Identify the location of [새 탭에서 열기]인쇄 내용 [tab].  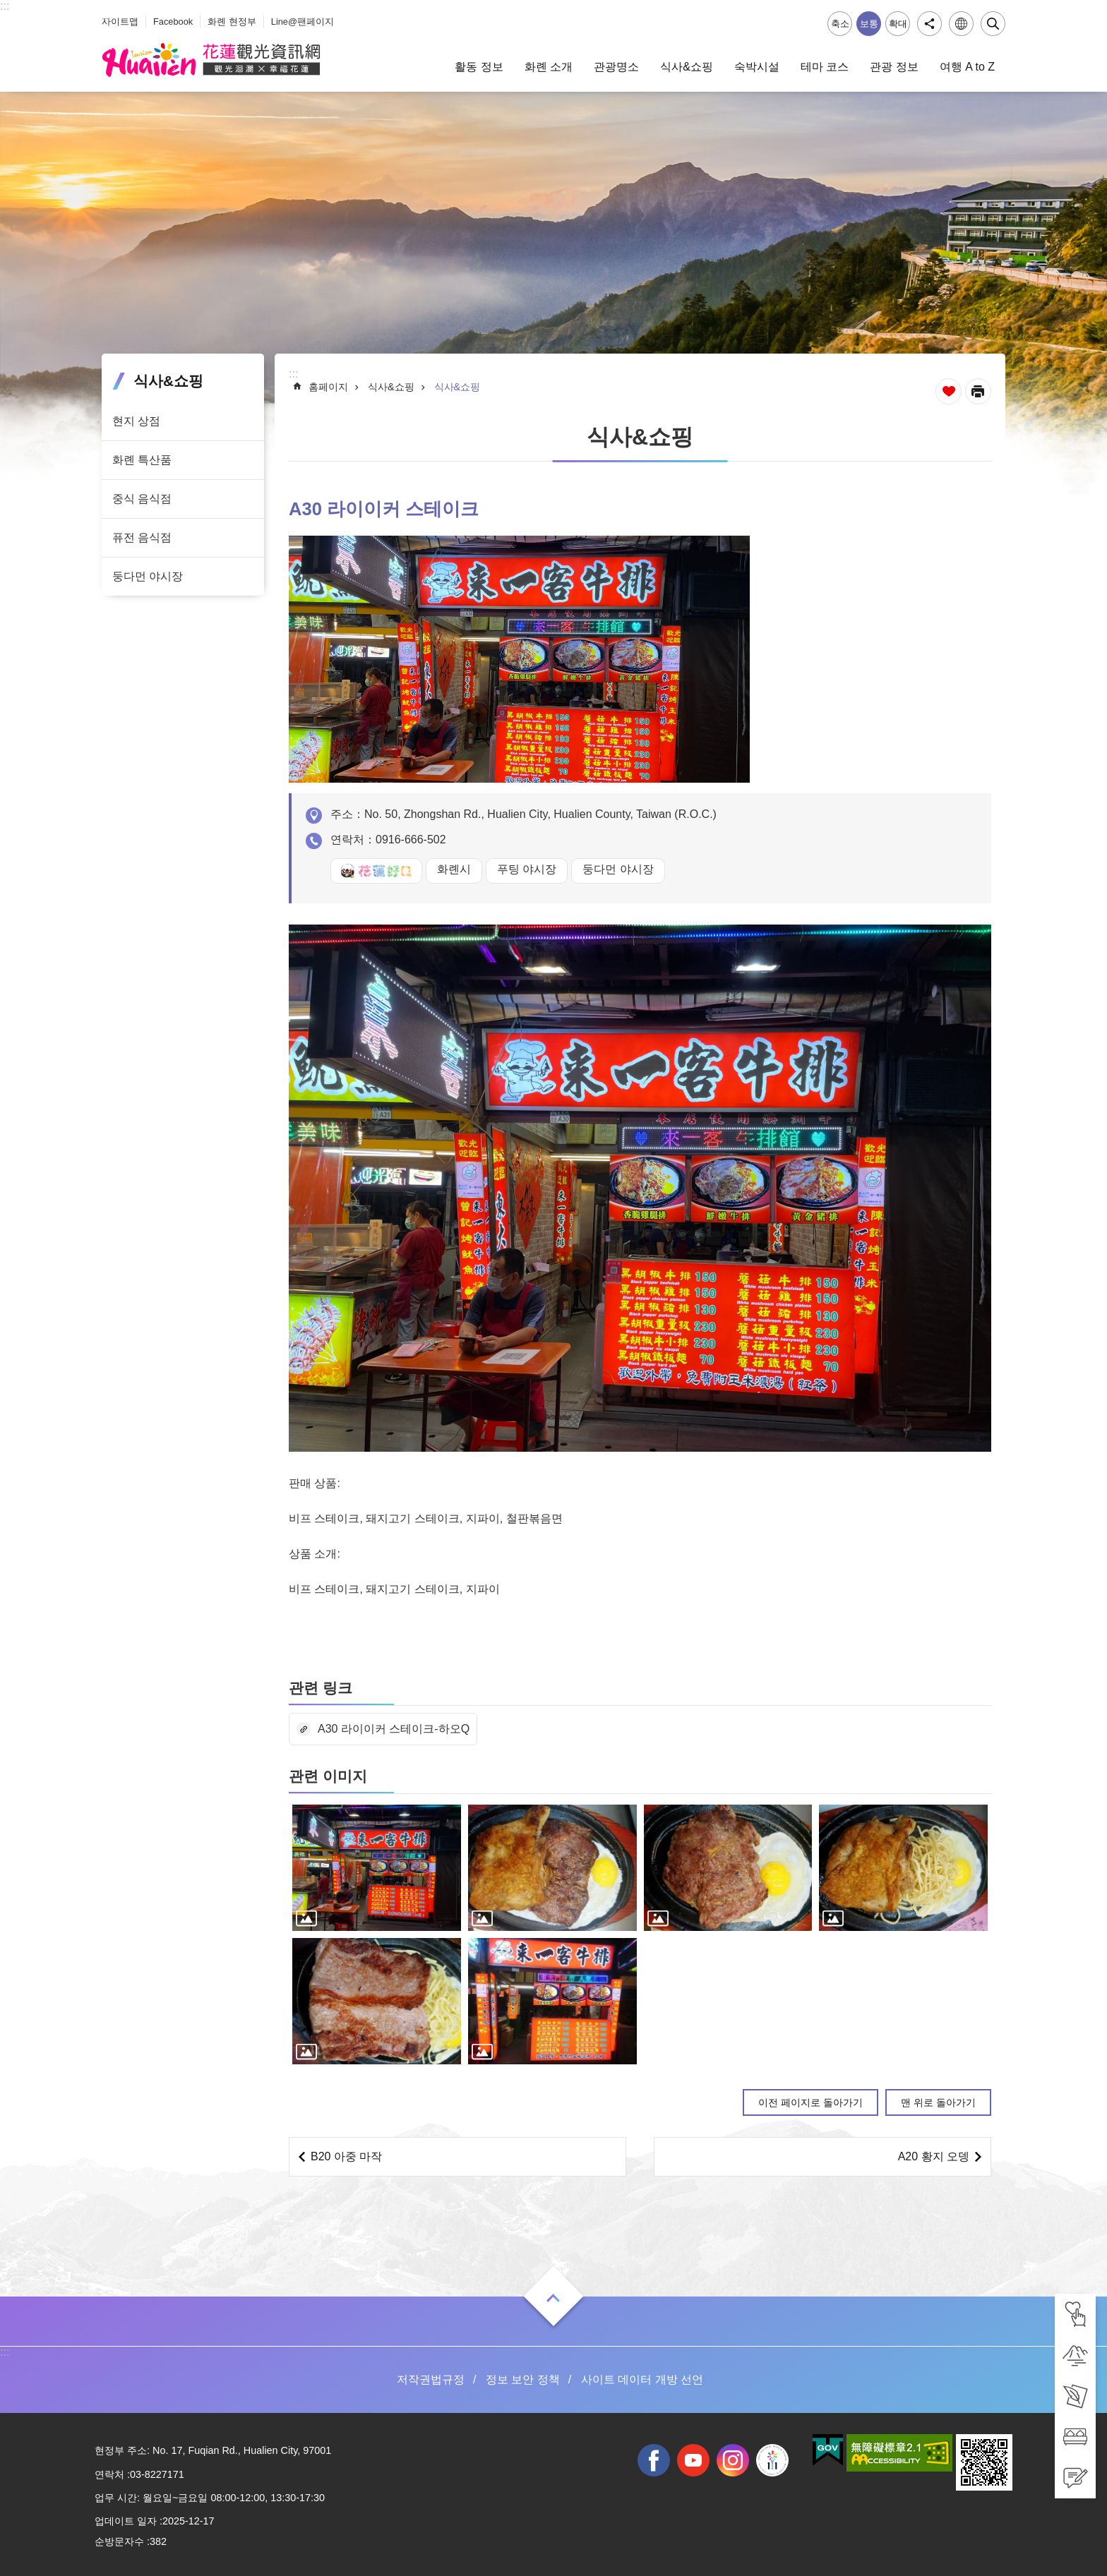
(978, 391).